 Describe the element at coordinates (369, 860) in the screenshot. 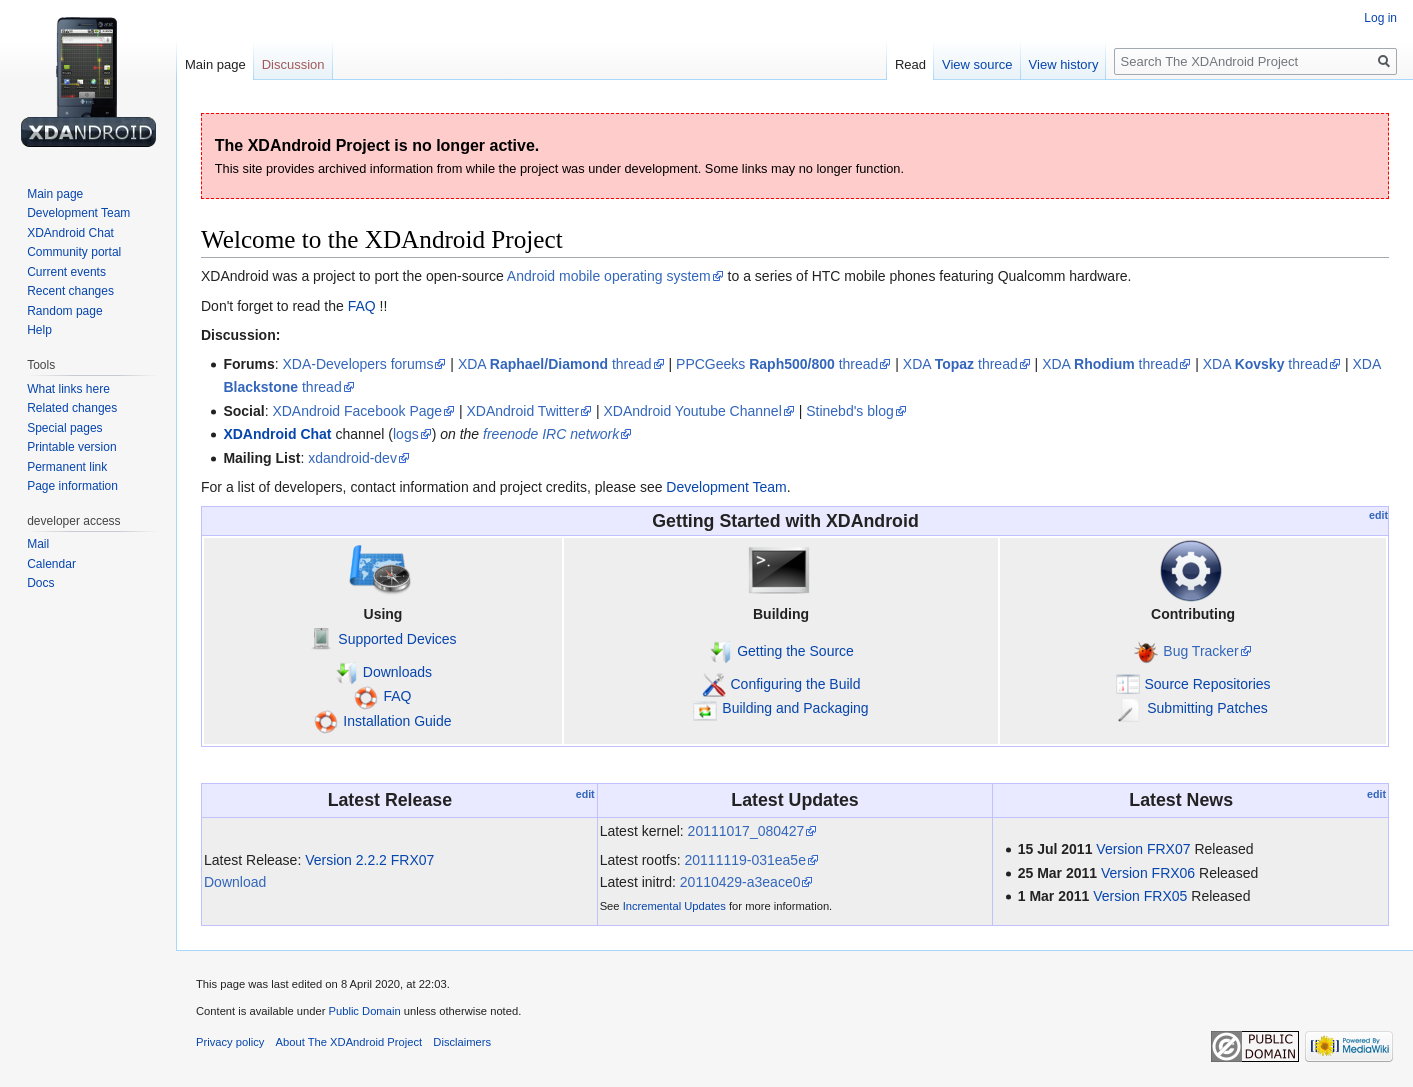

I see `Version 2.2.2 FRX07` at that location.